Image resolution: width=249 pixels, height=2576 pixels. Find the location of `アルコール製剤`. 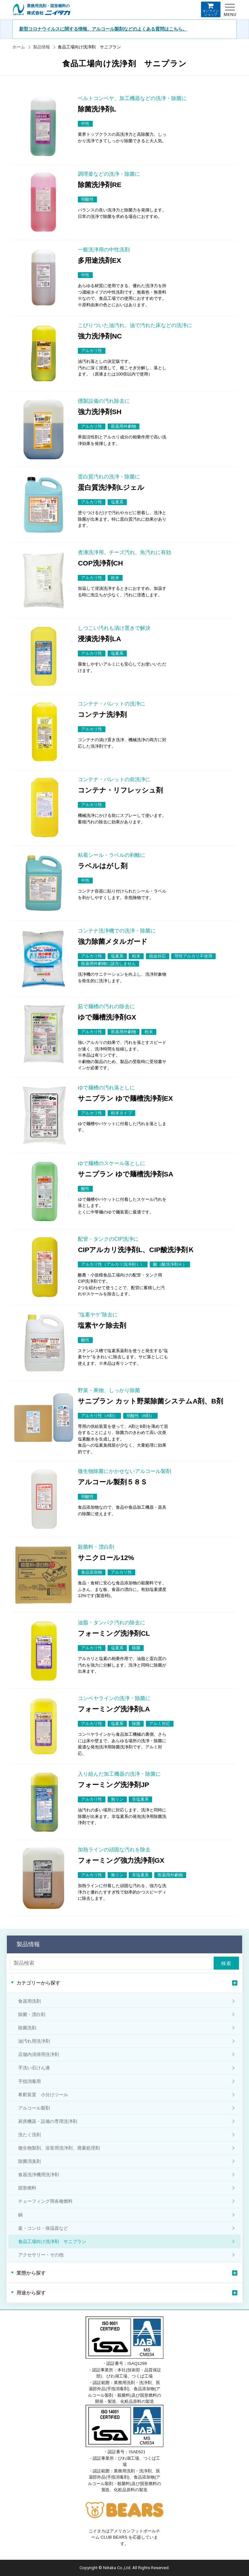

アルコール製剤 is located at coordinates (34, 2108).